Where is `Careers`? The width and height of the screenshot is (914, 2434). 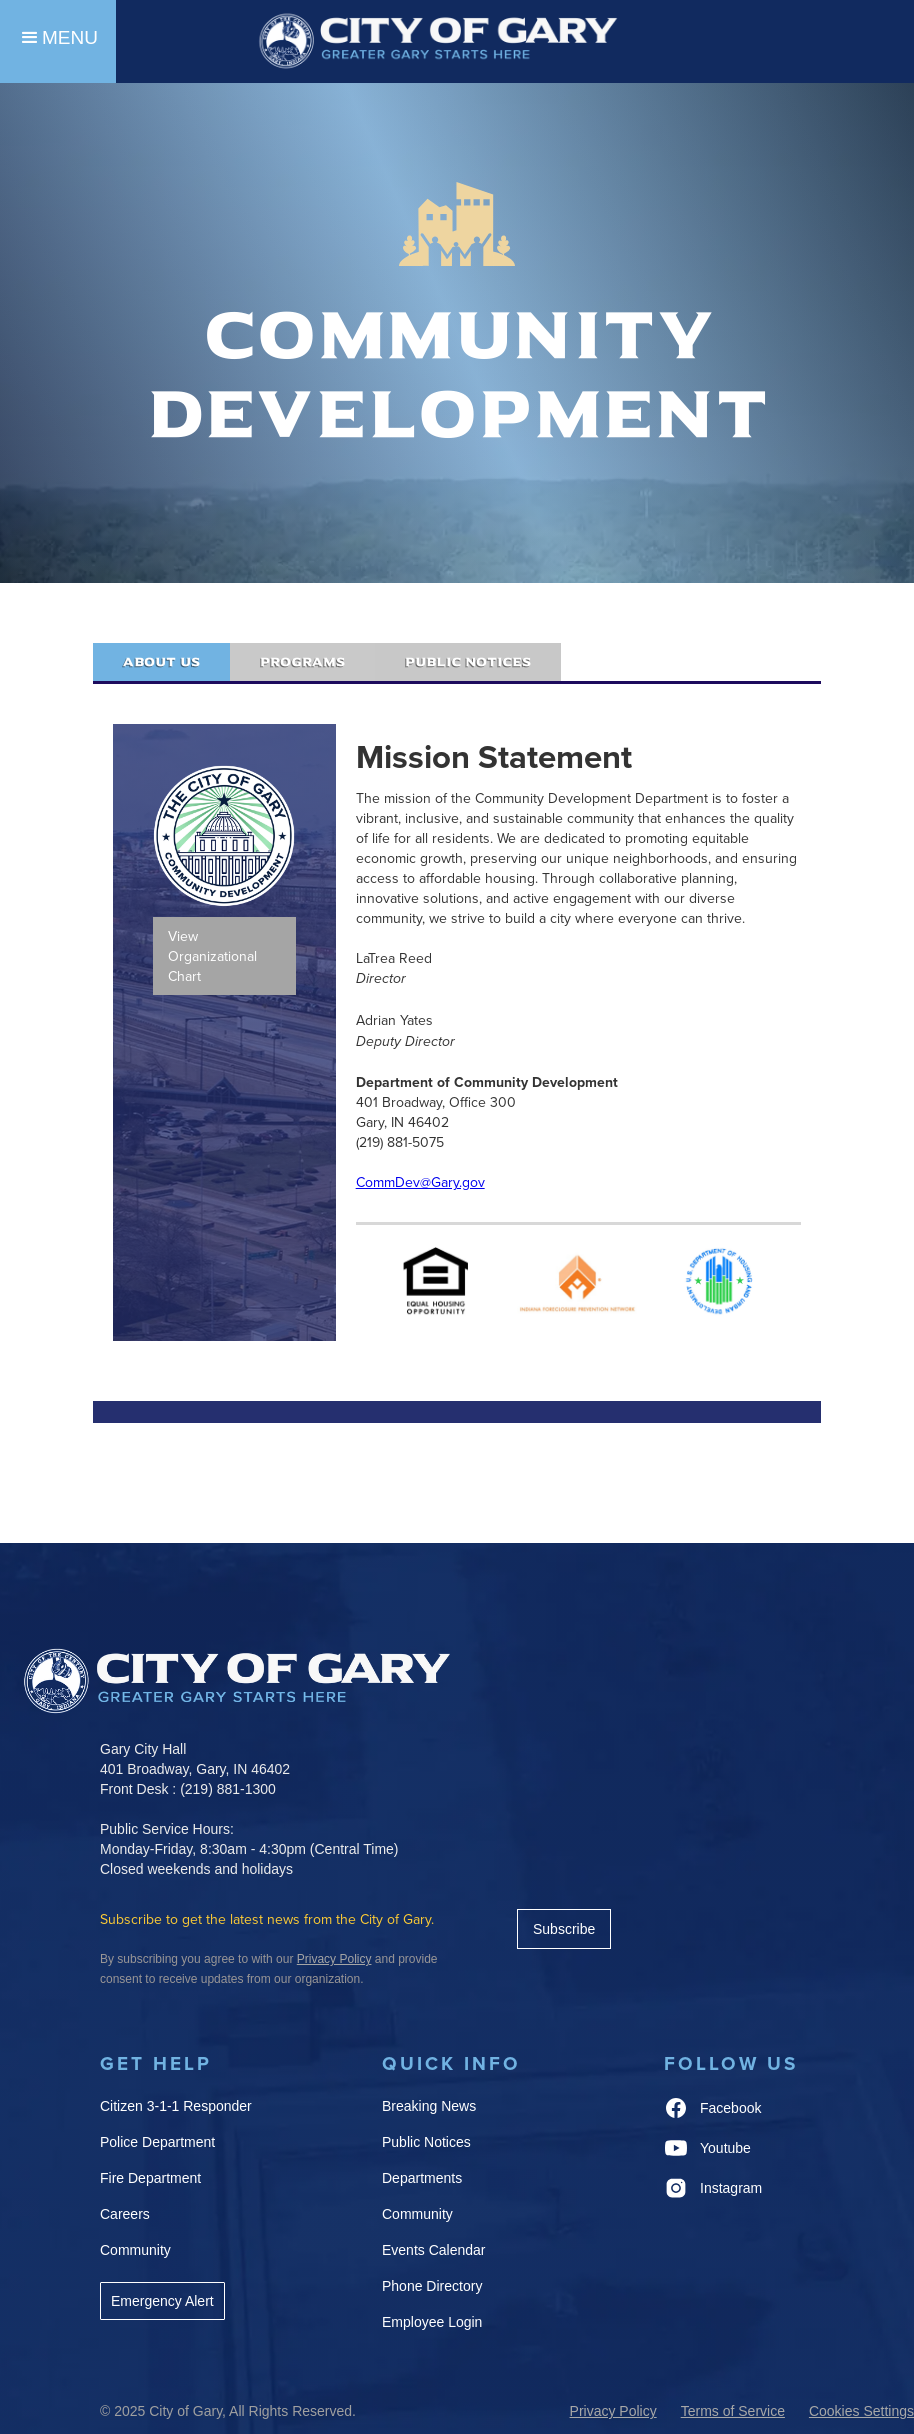
Careers is located at coordinates (125, 2214).